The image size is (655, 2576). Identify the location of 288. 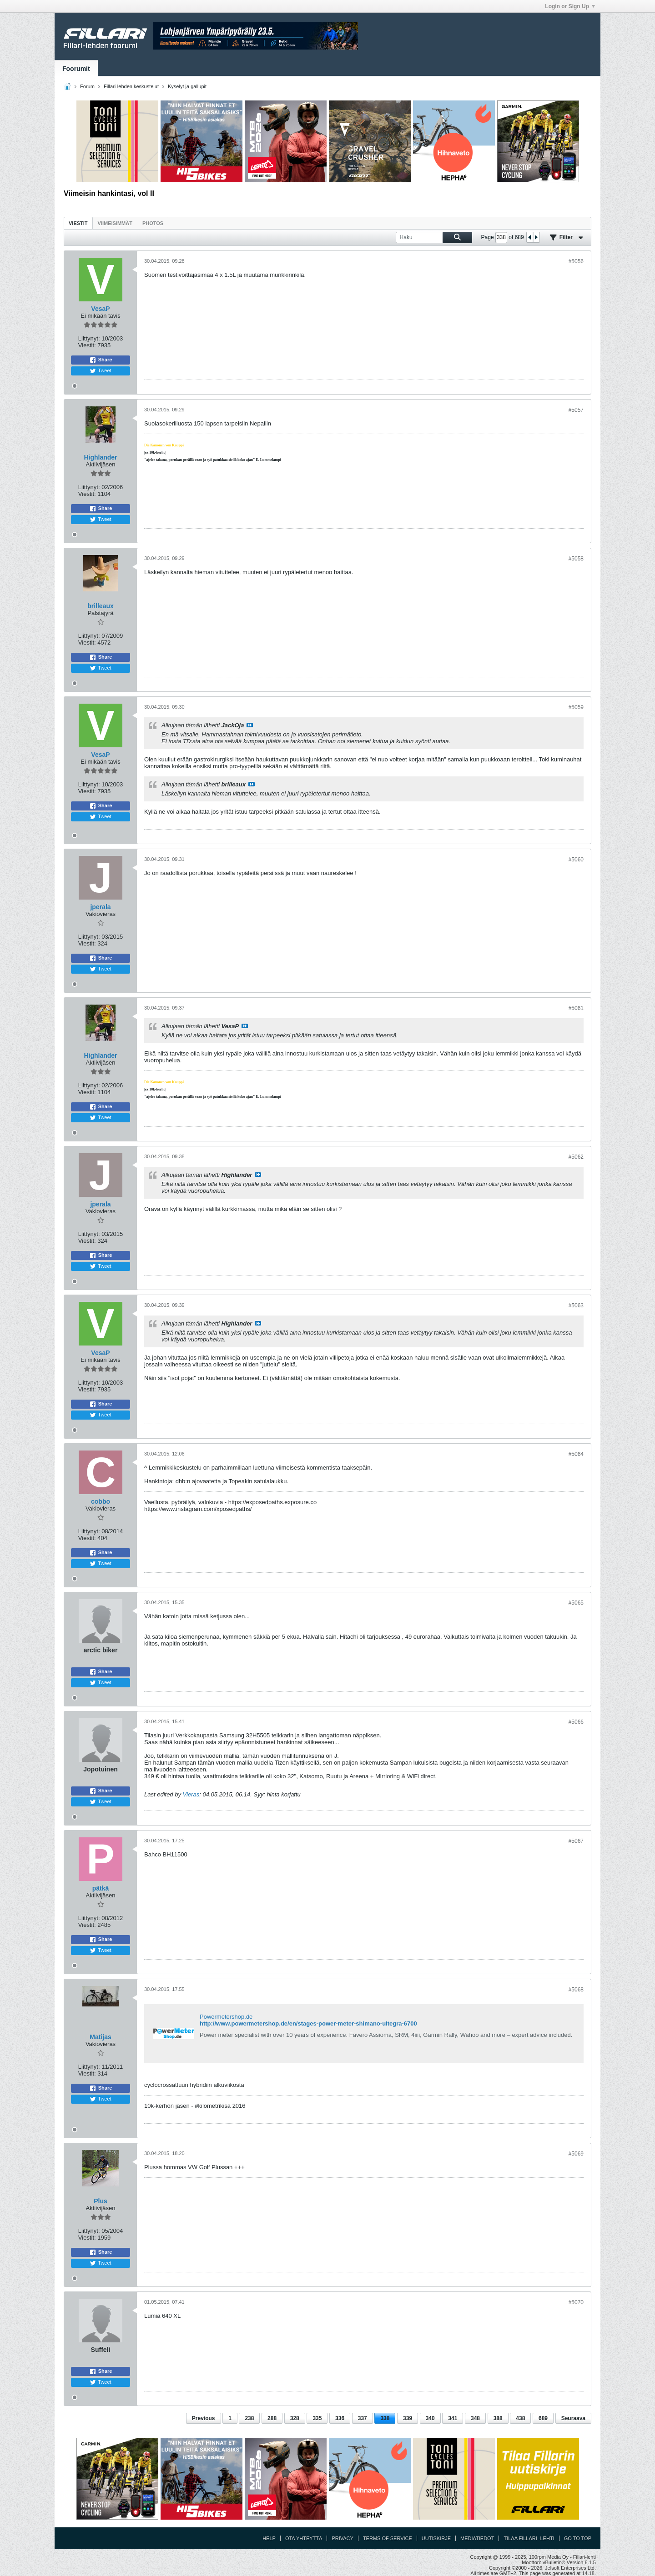
(272, 2418).